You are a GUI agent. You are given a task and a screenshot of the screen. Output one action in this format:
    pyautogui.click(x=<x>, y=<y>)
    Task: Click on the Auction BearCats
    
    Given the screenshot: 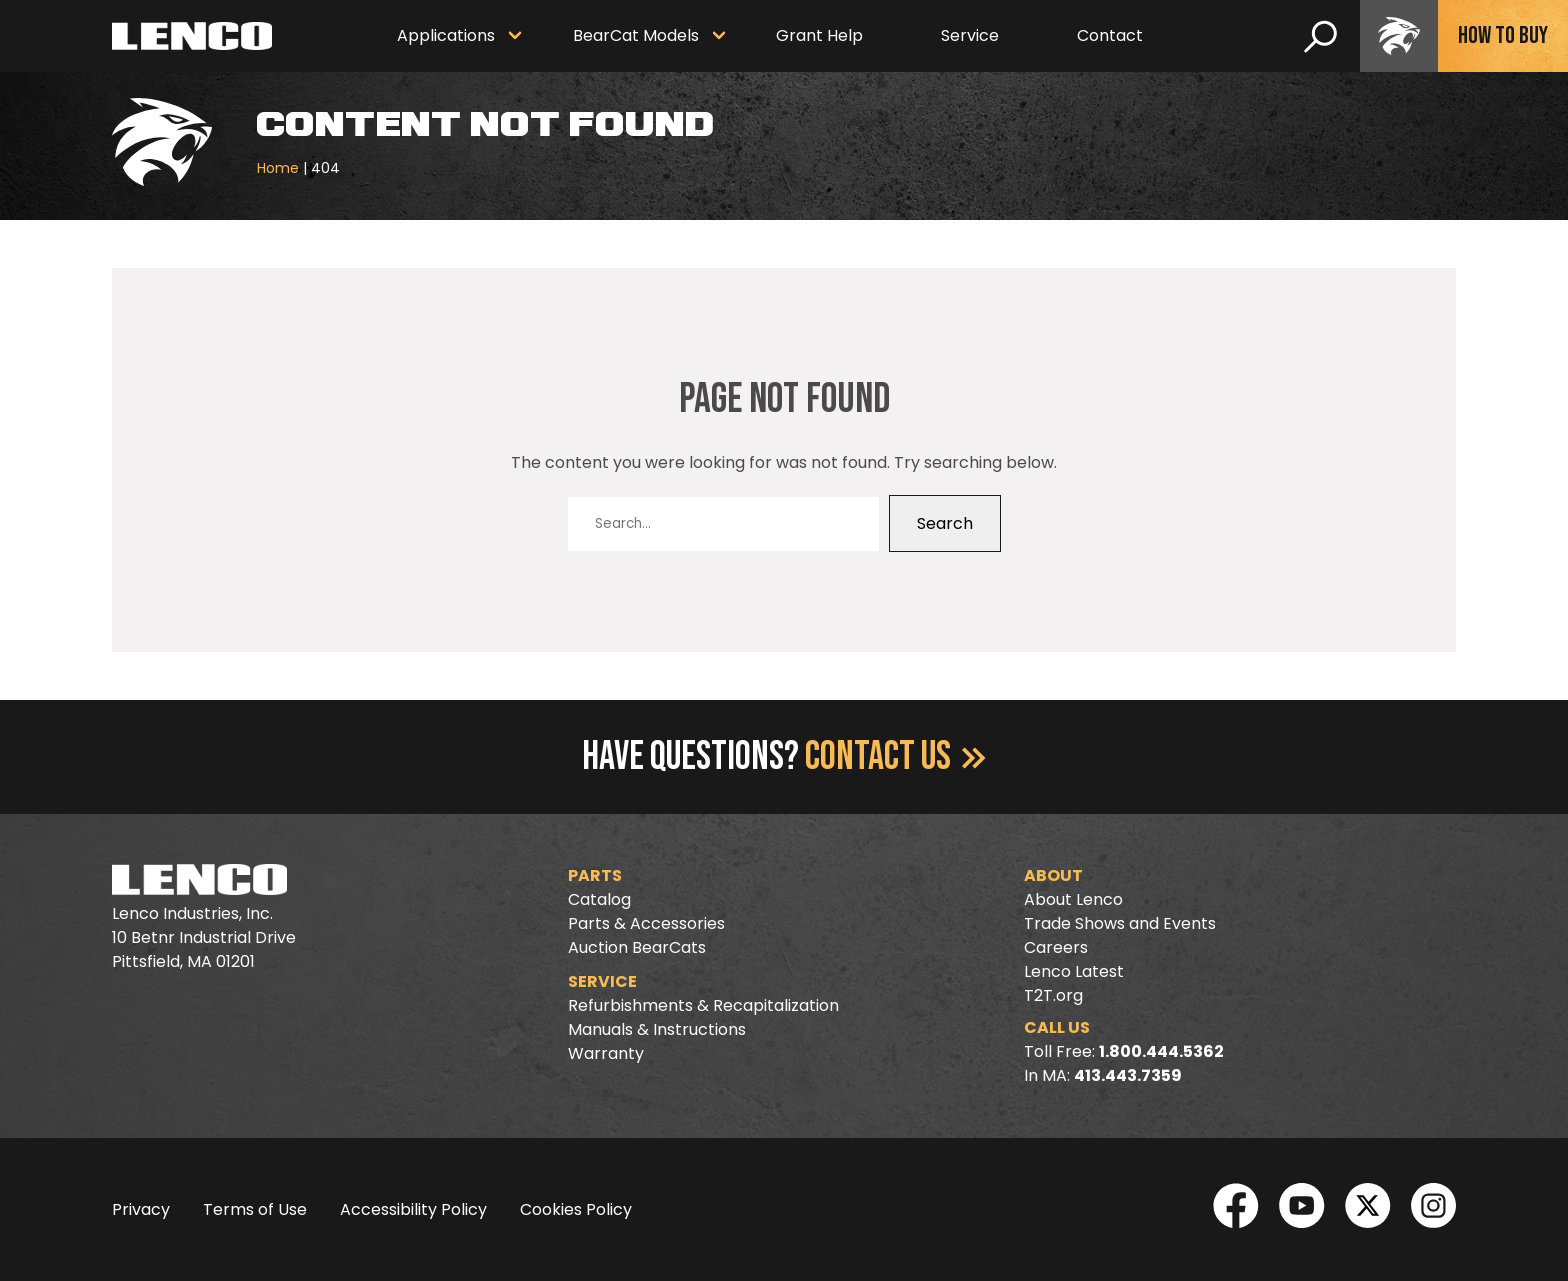 What is the action you would take?
    pyautogui.click(x=637, y=947)
    